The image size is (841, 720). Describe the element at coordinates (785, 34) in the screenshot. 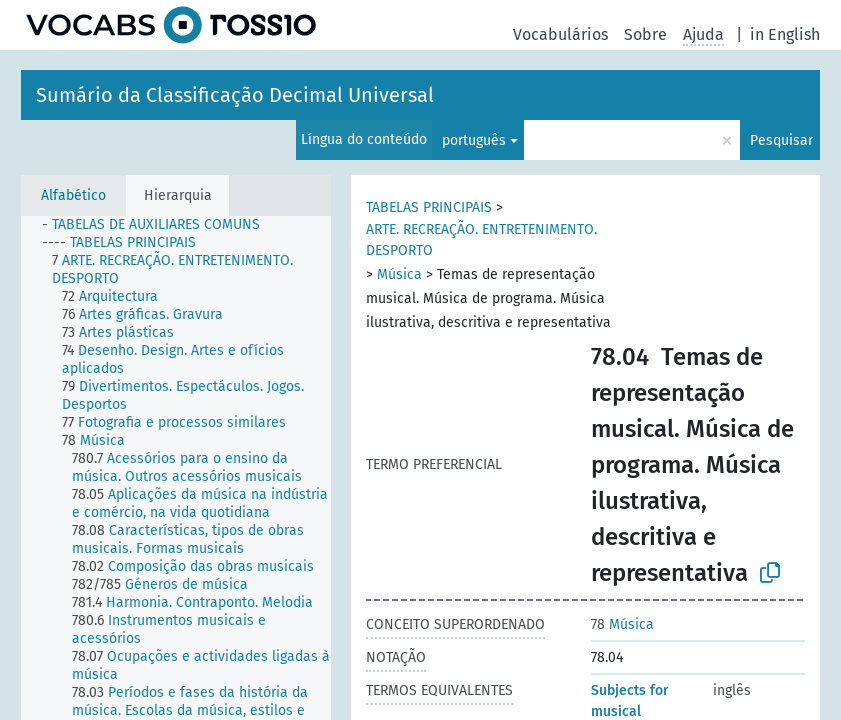

I see `in English` at that location.